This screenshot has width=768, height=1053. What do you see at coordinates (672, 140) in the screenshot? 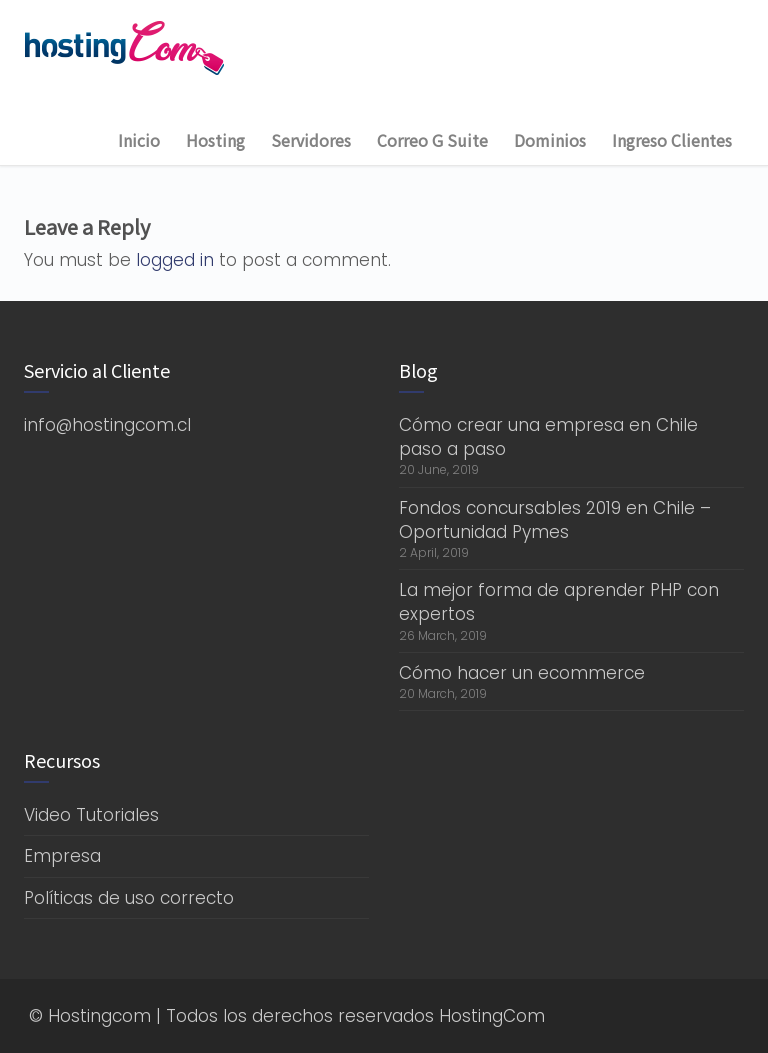
I see `Ingreso Clientes` at bounding box center [672, 140].